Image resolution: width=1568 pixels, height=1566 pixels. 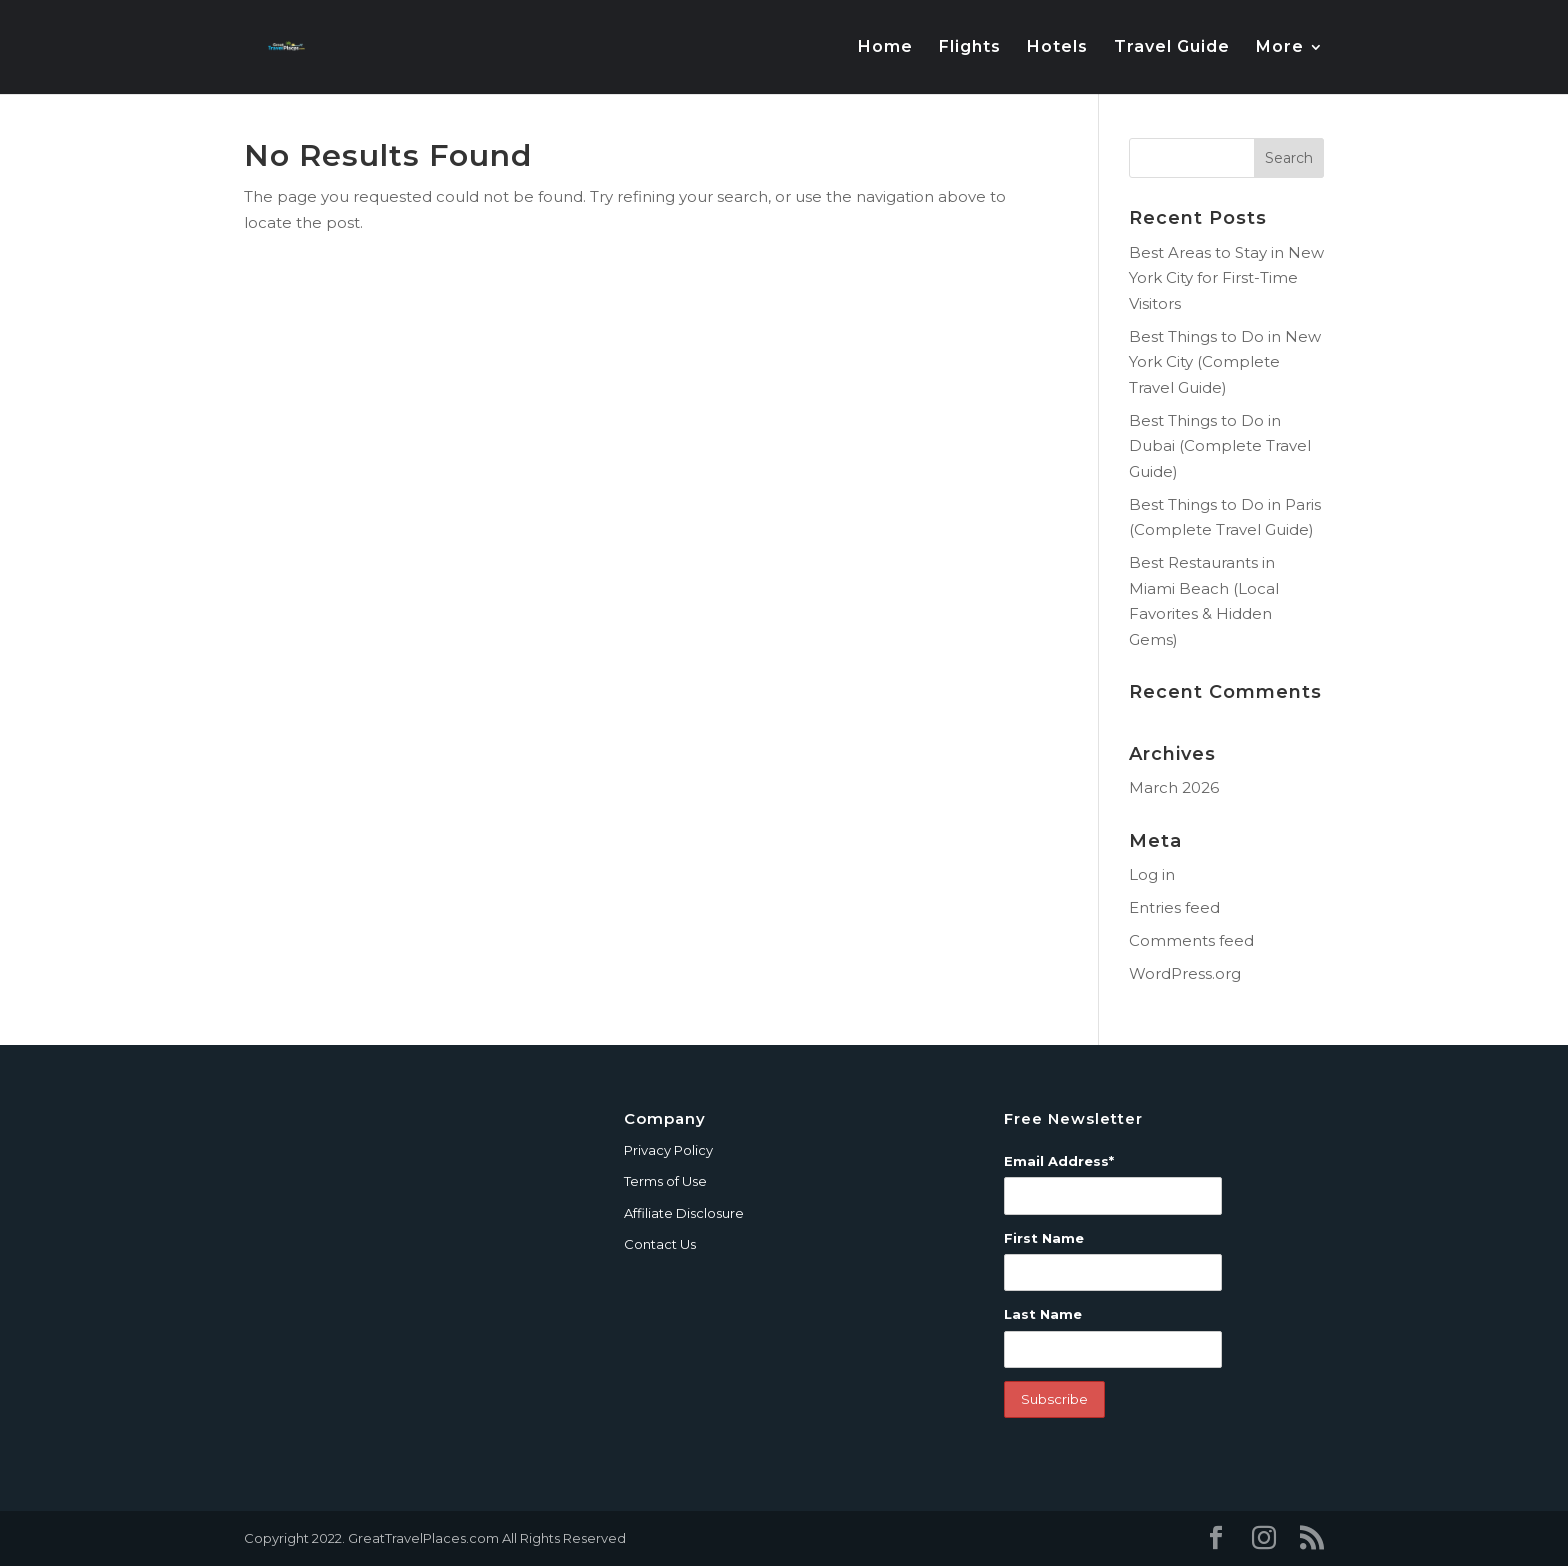 I want to click on Comments feed, so click(x=1191, y=940).